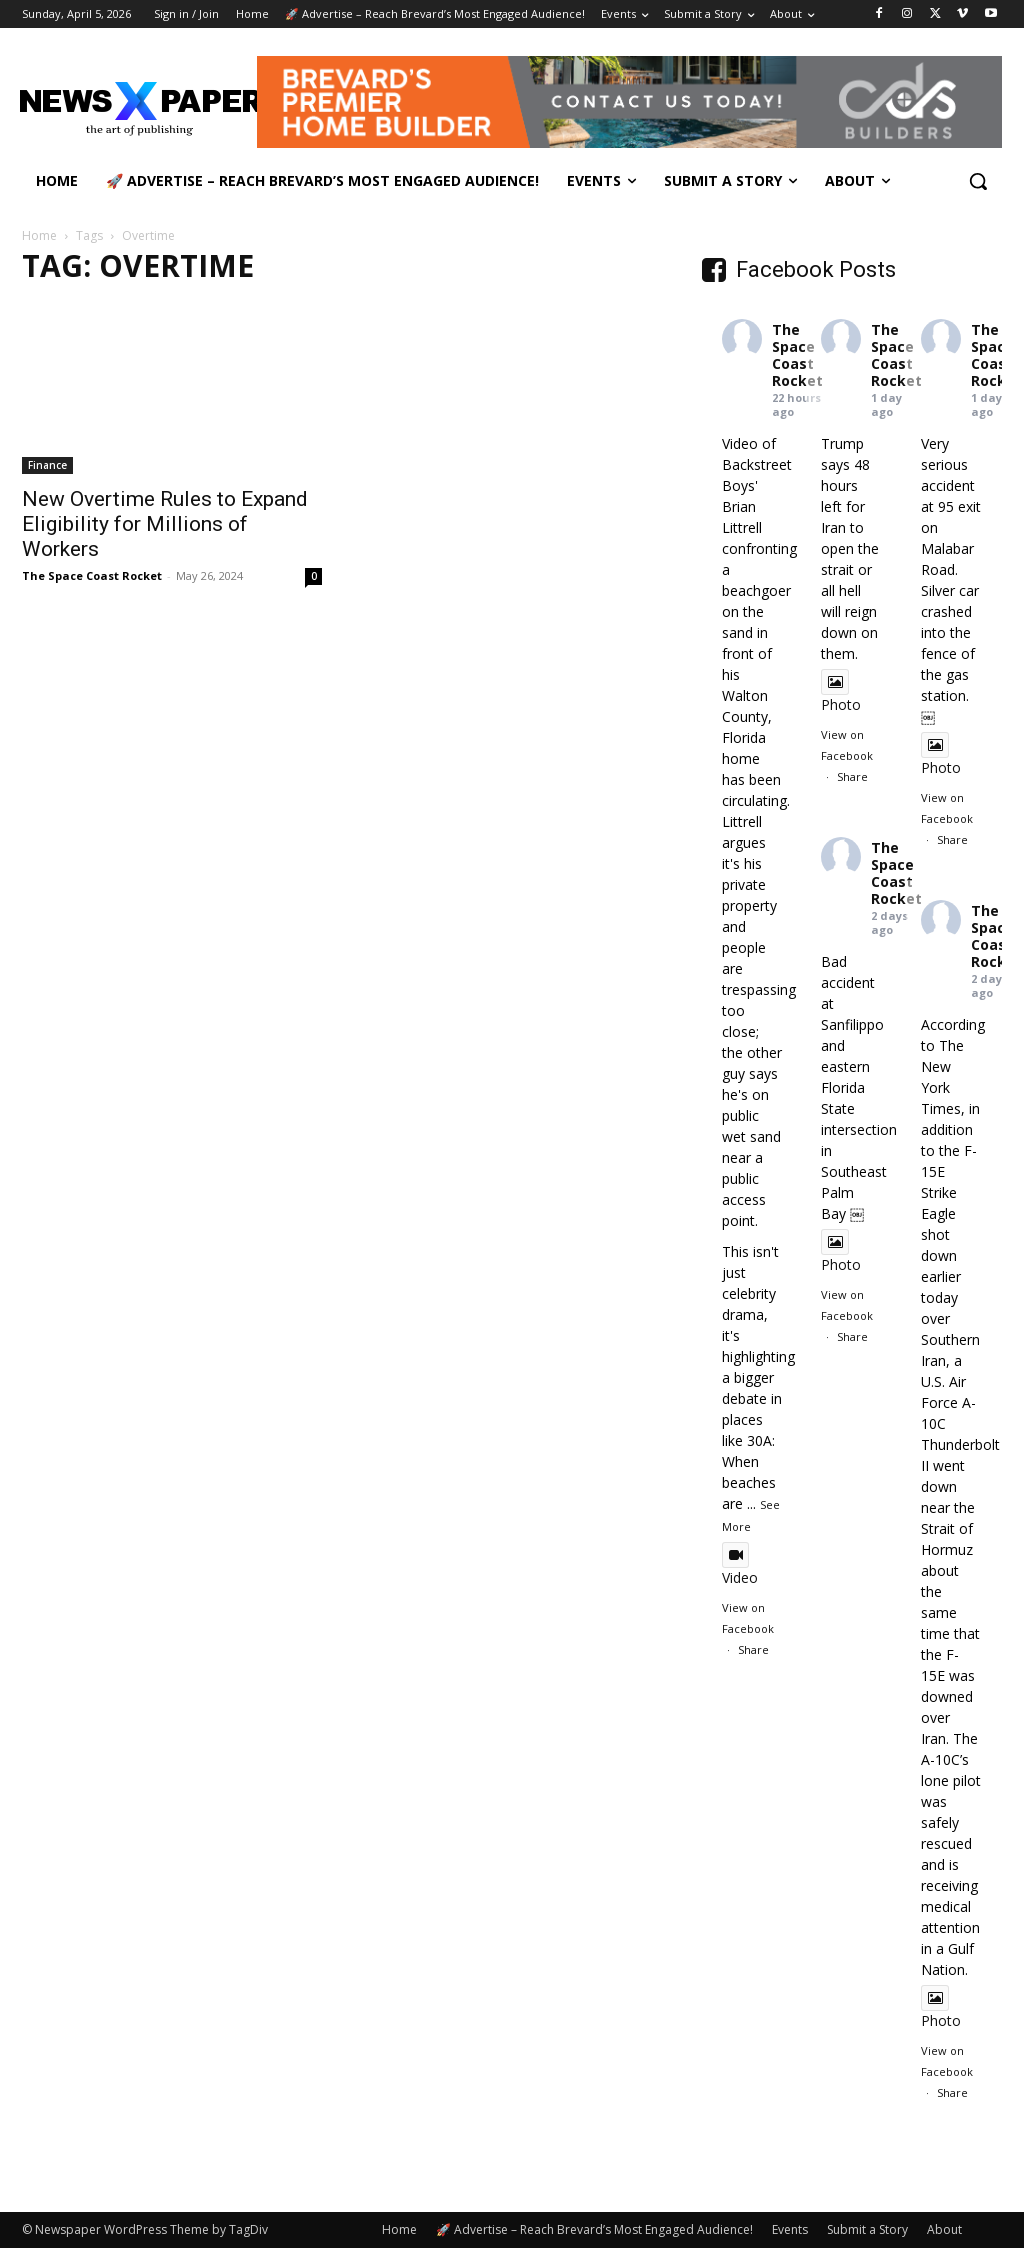 The width and height of the screenshot is (1024, 2248). Describe the element at coordinates (790, 2229) in the screenshot. I see `Events` at that location.